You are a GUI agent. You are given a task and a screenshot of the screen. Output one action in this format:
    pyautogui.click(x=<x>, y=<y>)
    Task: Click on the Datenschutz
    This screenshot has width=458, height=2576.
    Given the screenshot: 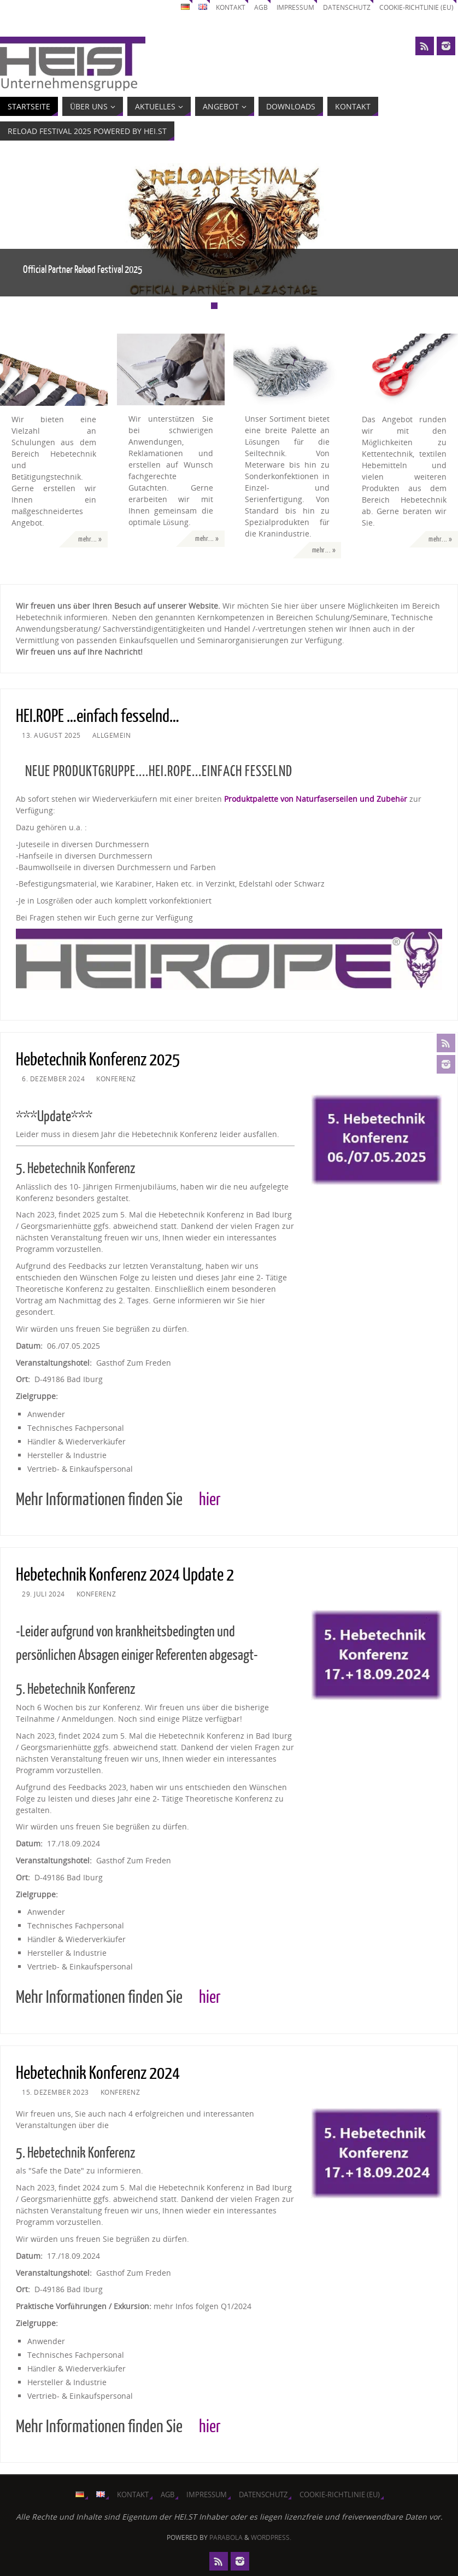 What is the action you would take?
    pyautogui.click(x=340, y=7)
    